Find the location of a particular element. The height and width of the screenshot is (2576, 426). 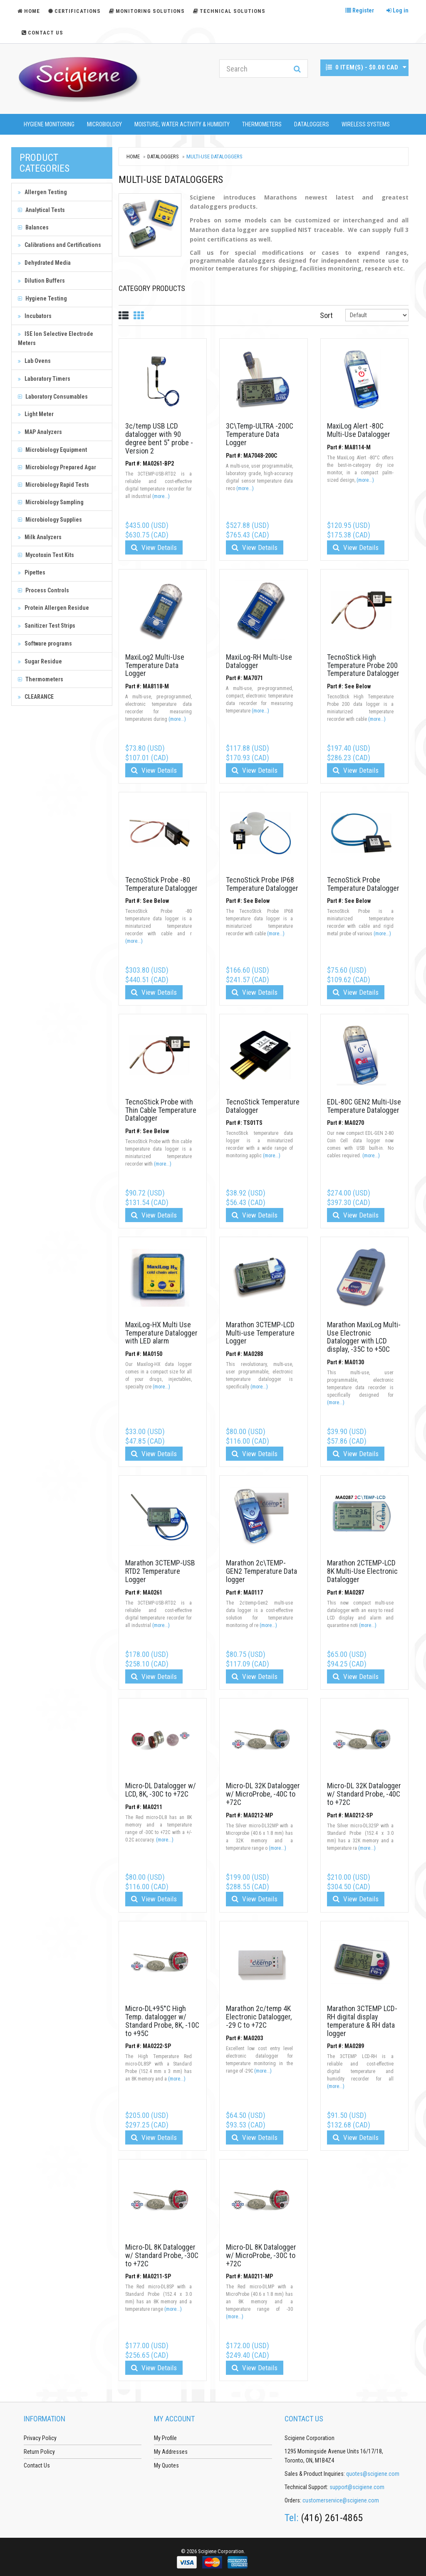

My Profile is located at coordinates (165, 2438).